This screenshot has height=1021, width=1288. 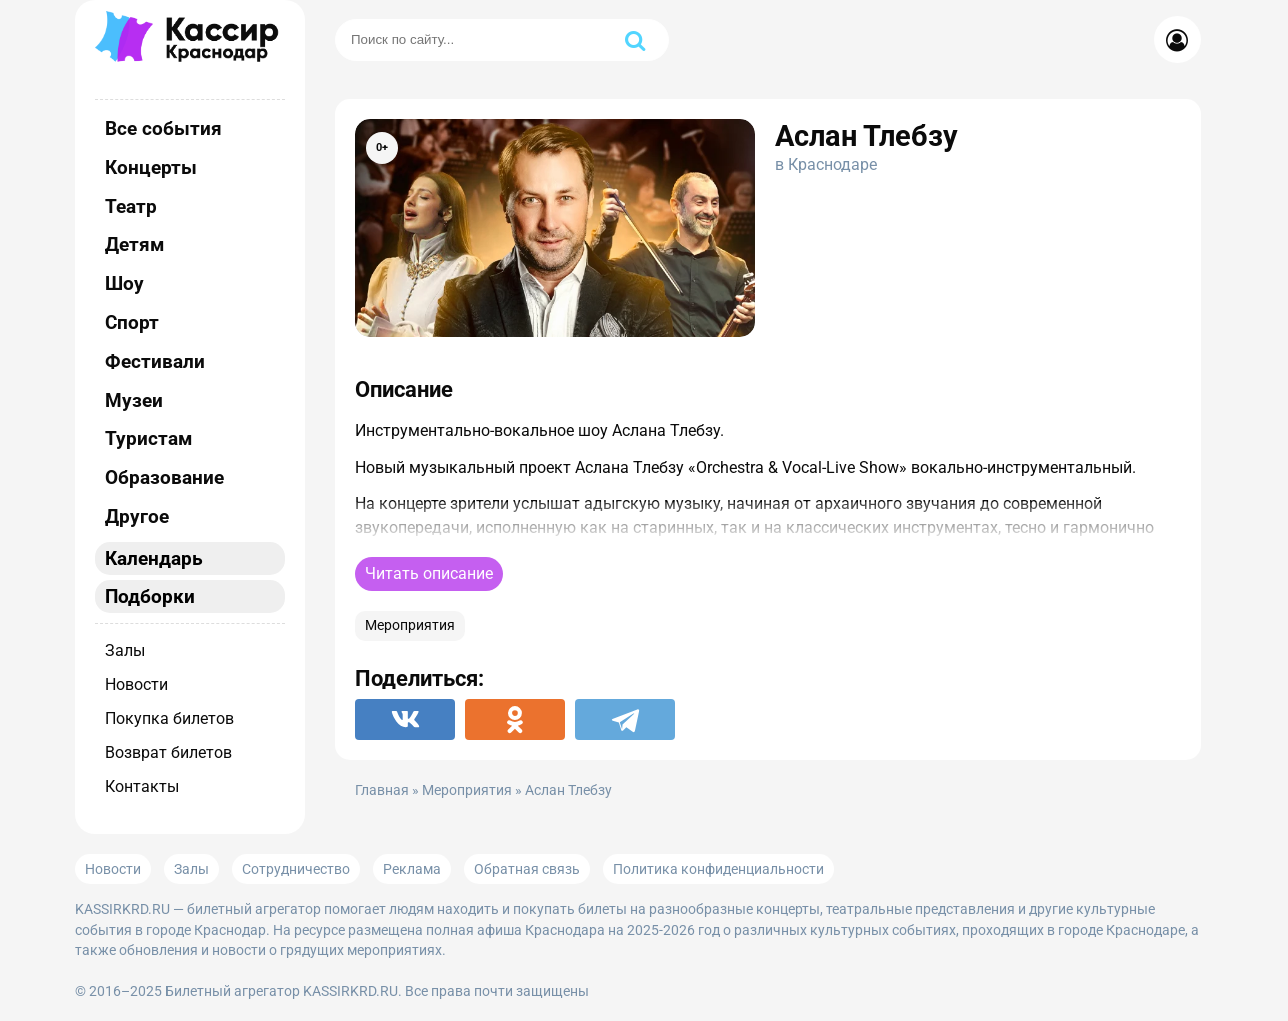 I want to click on Мероприятия, so click(x=410, y=625).